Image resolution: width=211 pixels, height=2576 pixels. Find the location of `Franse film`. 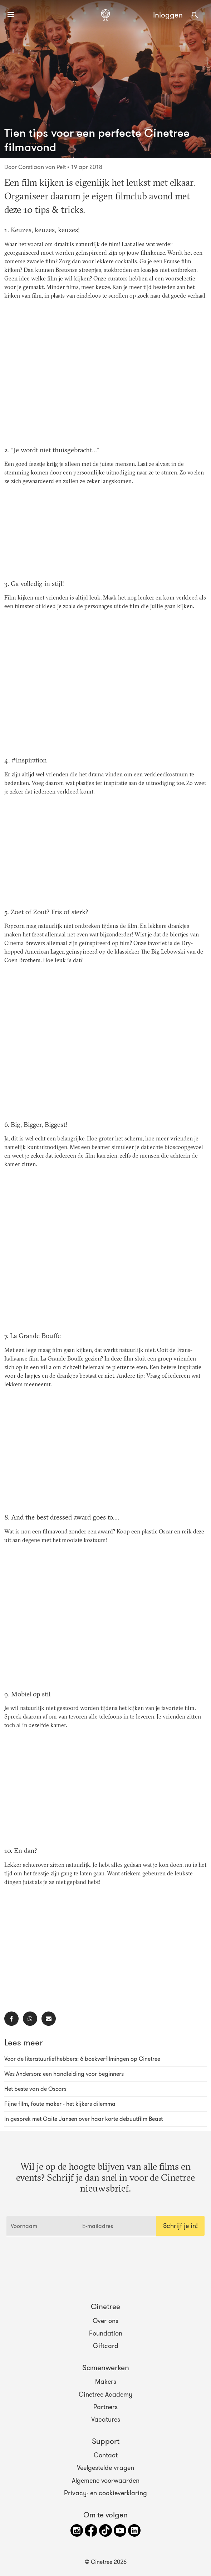

Franse film is located at coordinates (177, 262).